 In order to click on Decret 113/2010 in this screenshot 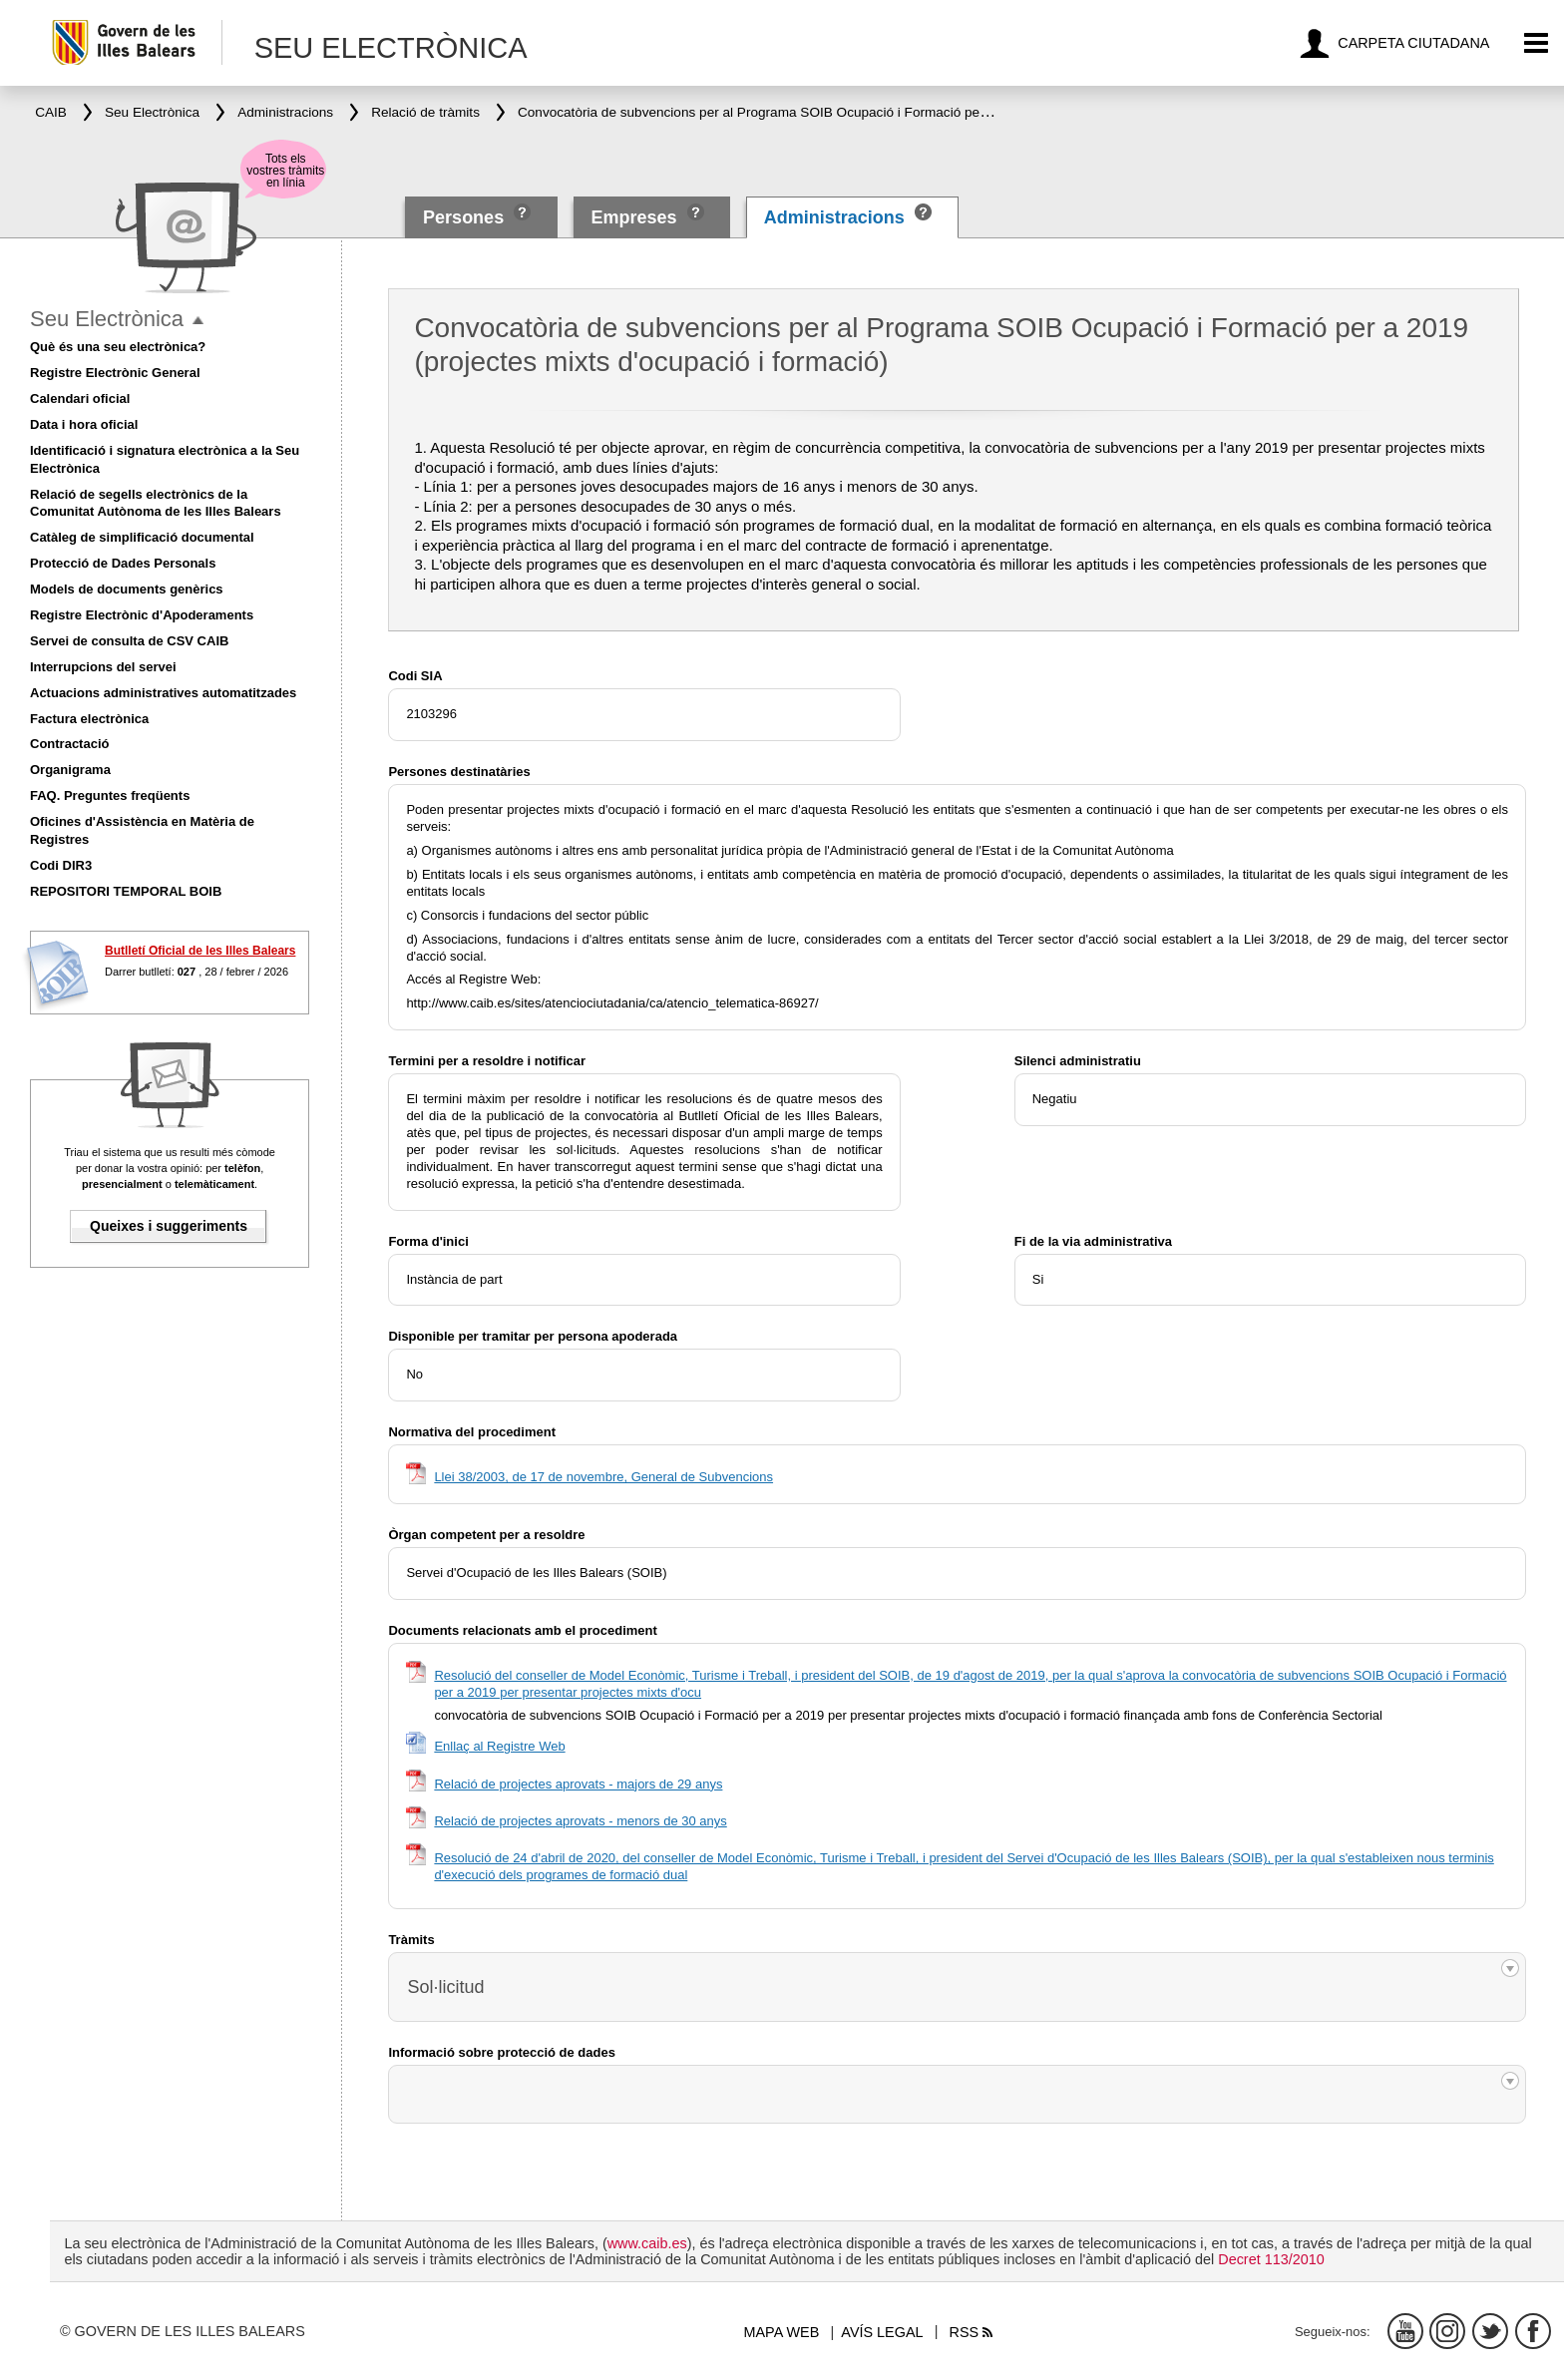, I will do `click(1271, 2259)`.